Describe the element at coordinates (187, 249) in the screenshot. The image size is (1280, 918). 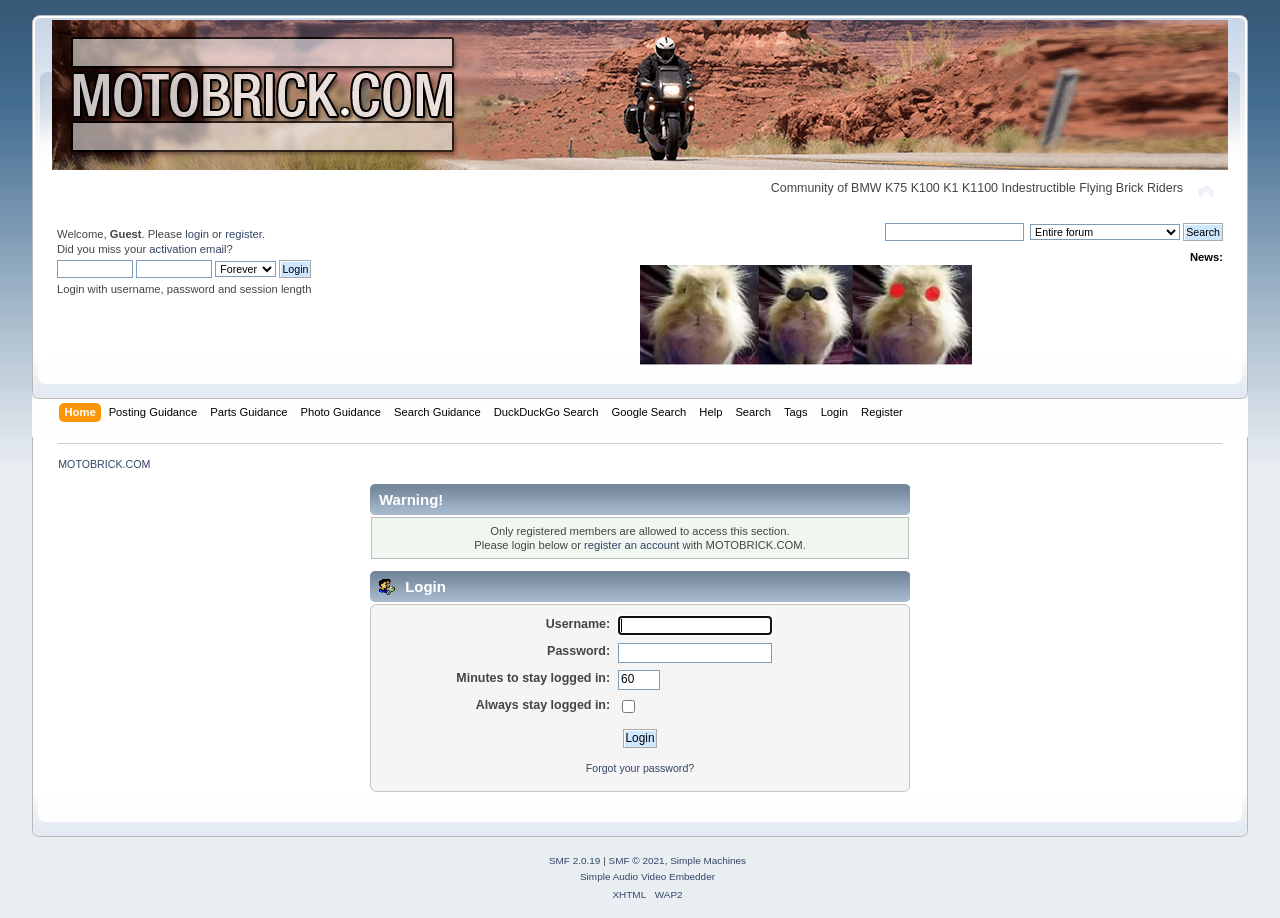
I see `activation email` at that location.